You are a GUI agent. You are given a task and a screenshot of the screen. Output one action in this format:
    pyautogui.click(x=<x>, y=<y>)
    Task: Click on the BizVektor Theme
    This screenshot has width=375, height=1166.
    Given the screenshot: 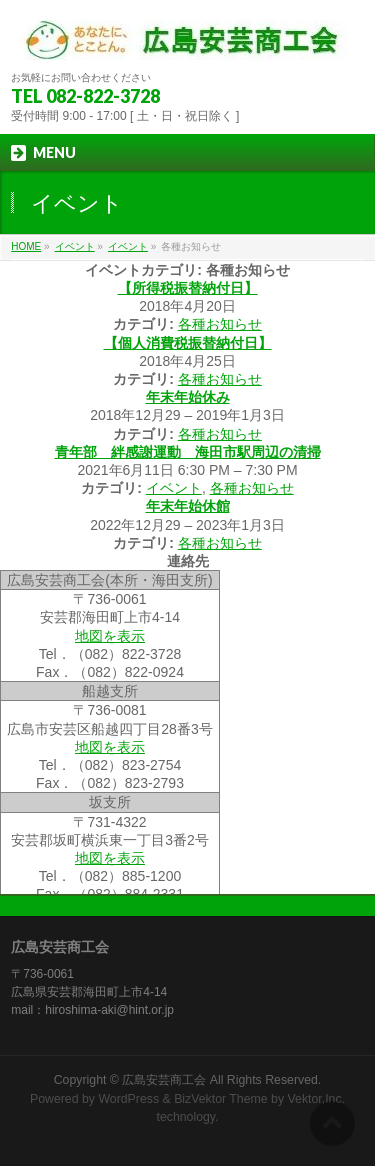 What is the action you would take?
    pyautogui.click(x=221, y=1099)
    